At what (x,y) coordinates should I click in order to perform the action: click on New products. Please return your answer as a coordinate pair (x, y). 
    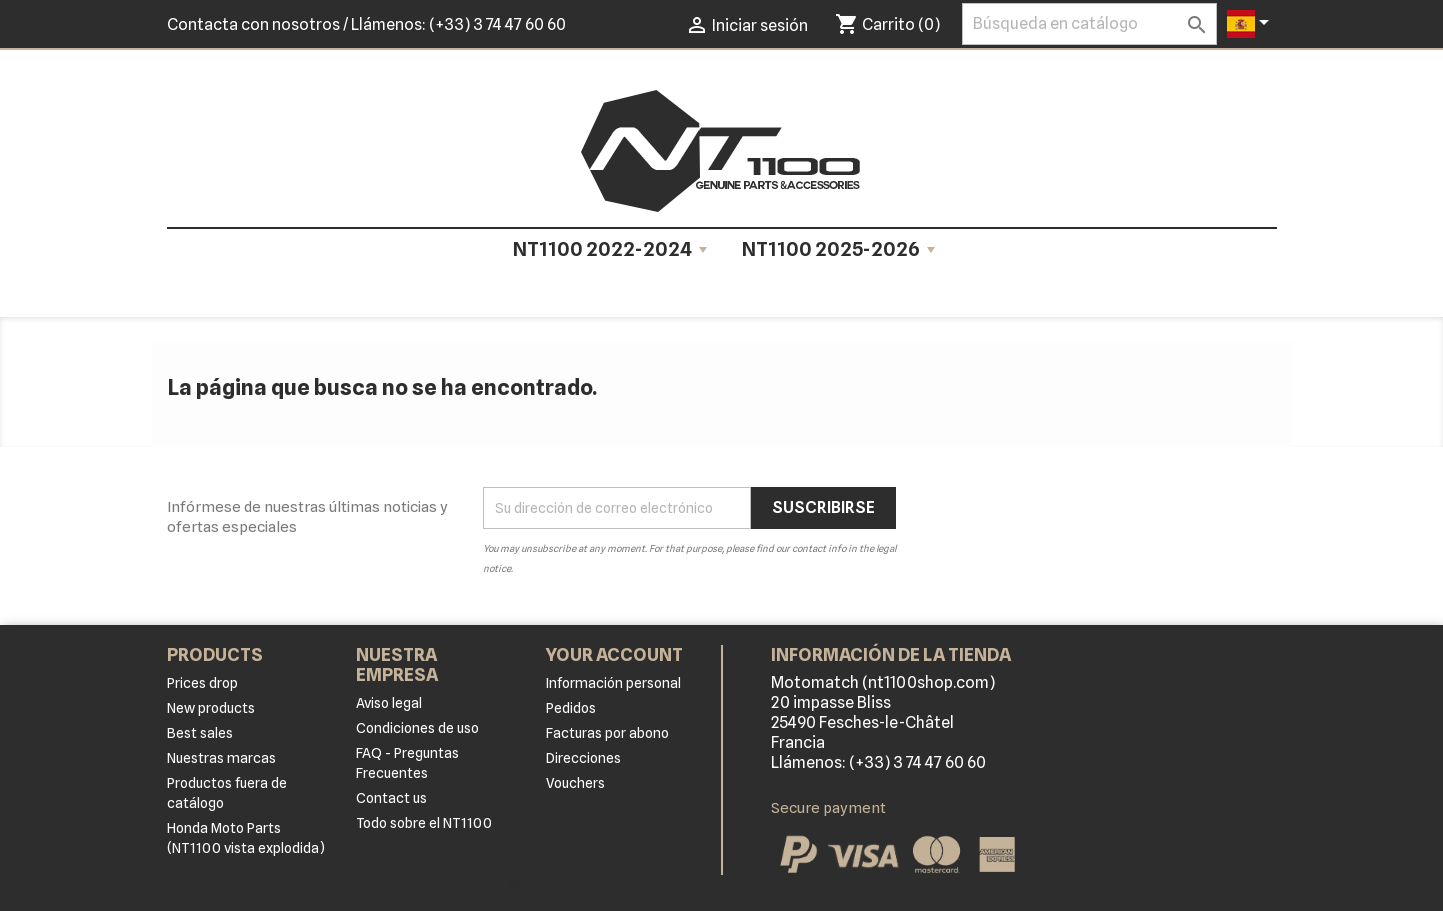
    Looking at the image, I should click on (211, 708).